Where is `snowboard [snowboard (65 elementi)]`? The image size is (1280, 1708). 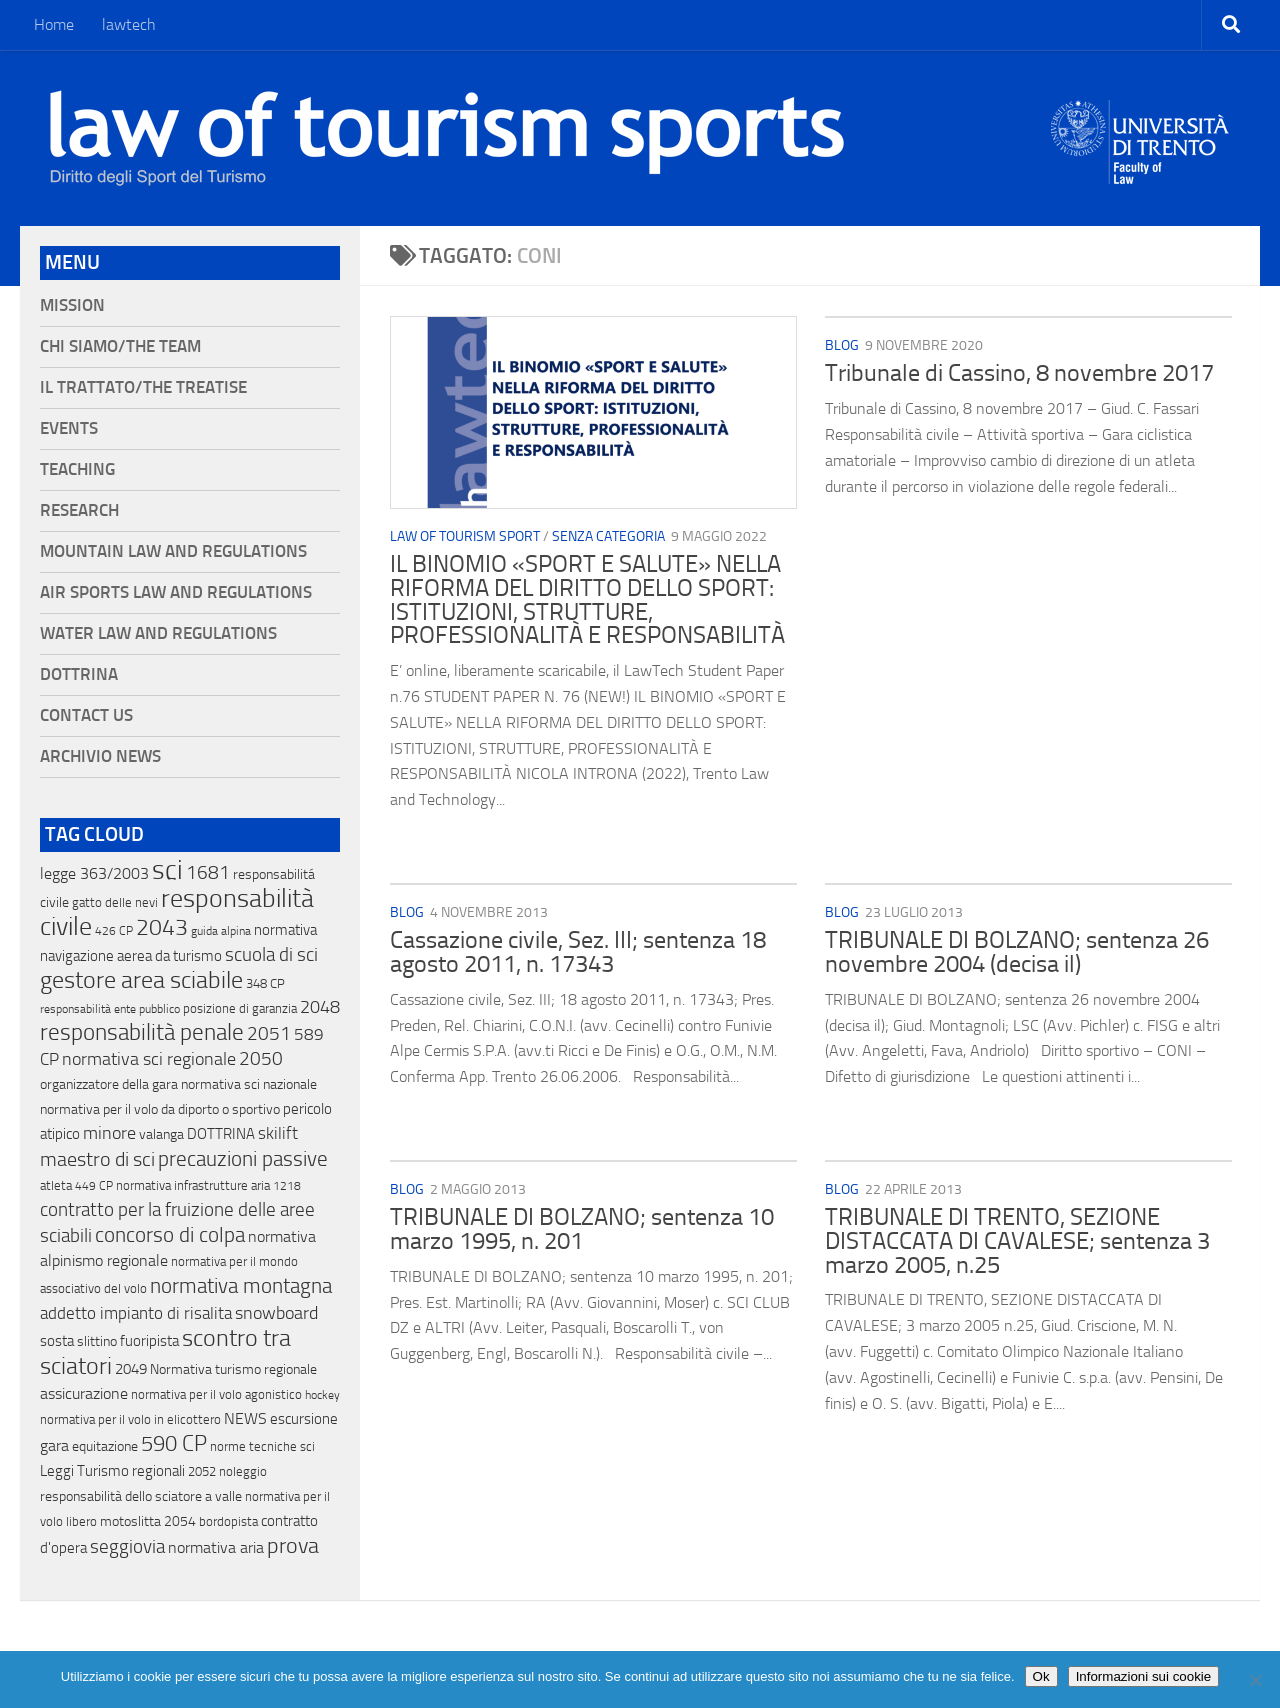
snowboard [snowboard (65 elementi)] is located at coordinates (276, 1313).